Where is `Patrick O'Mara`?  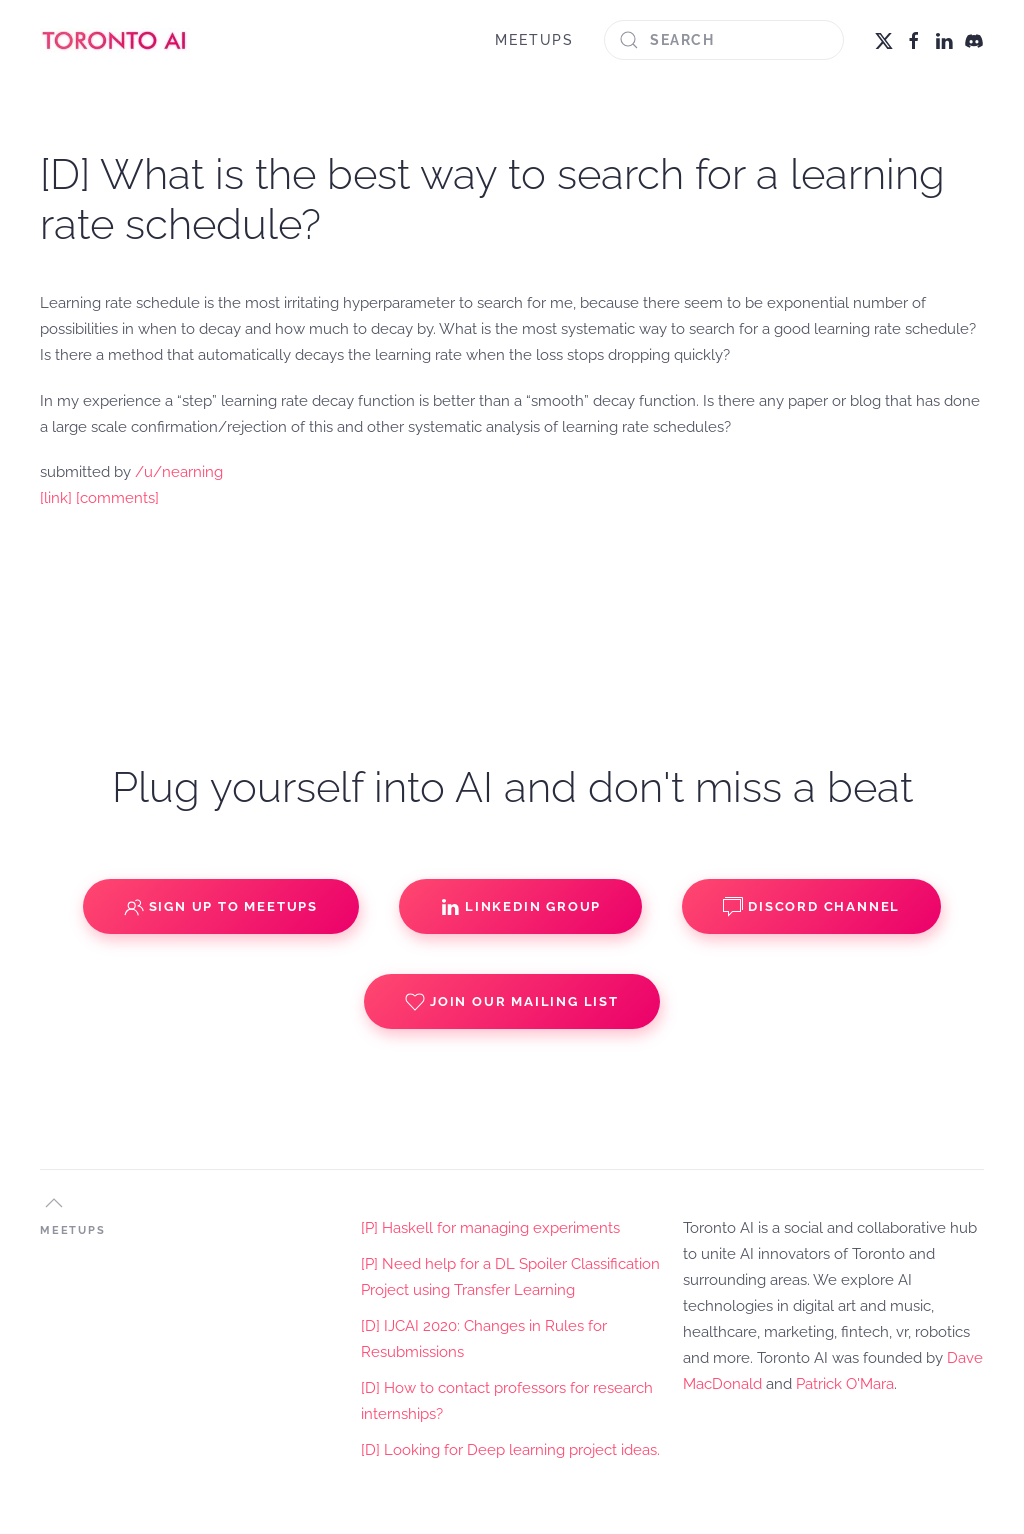
Patrick O'Mara is located at coordinates (845, 1384).